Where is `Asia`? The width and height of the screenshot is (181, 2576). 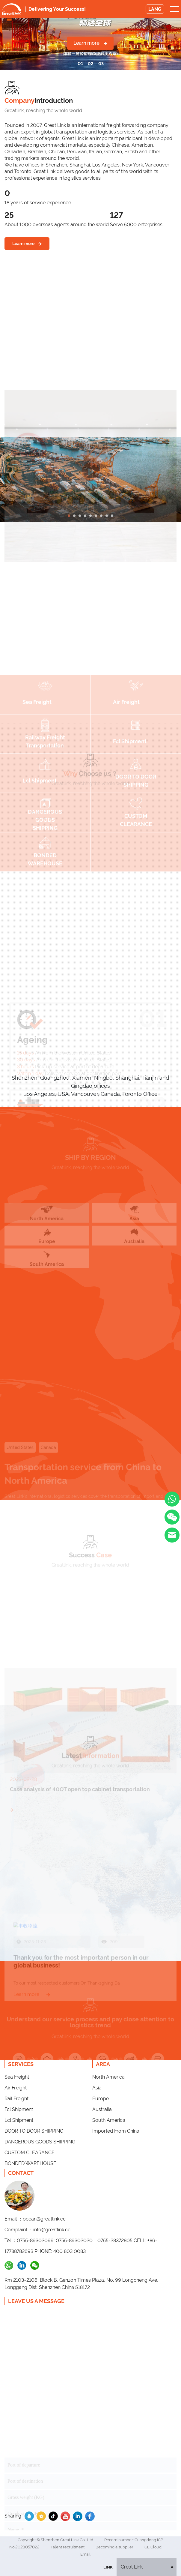
Asia is located at coordinates (97, 2088).